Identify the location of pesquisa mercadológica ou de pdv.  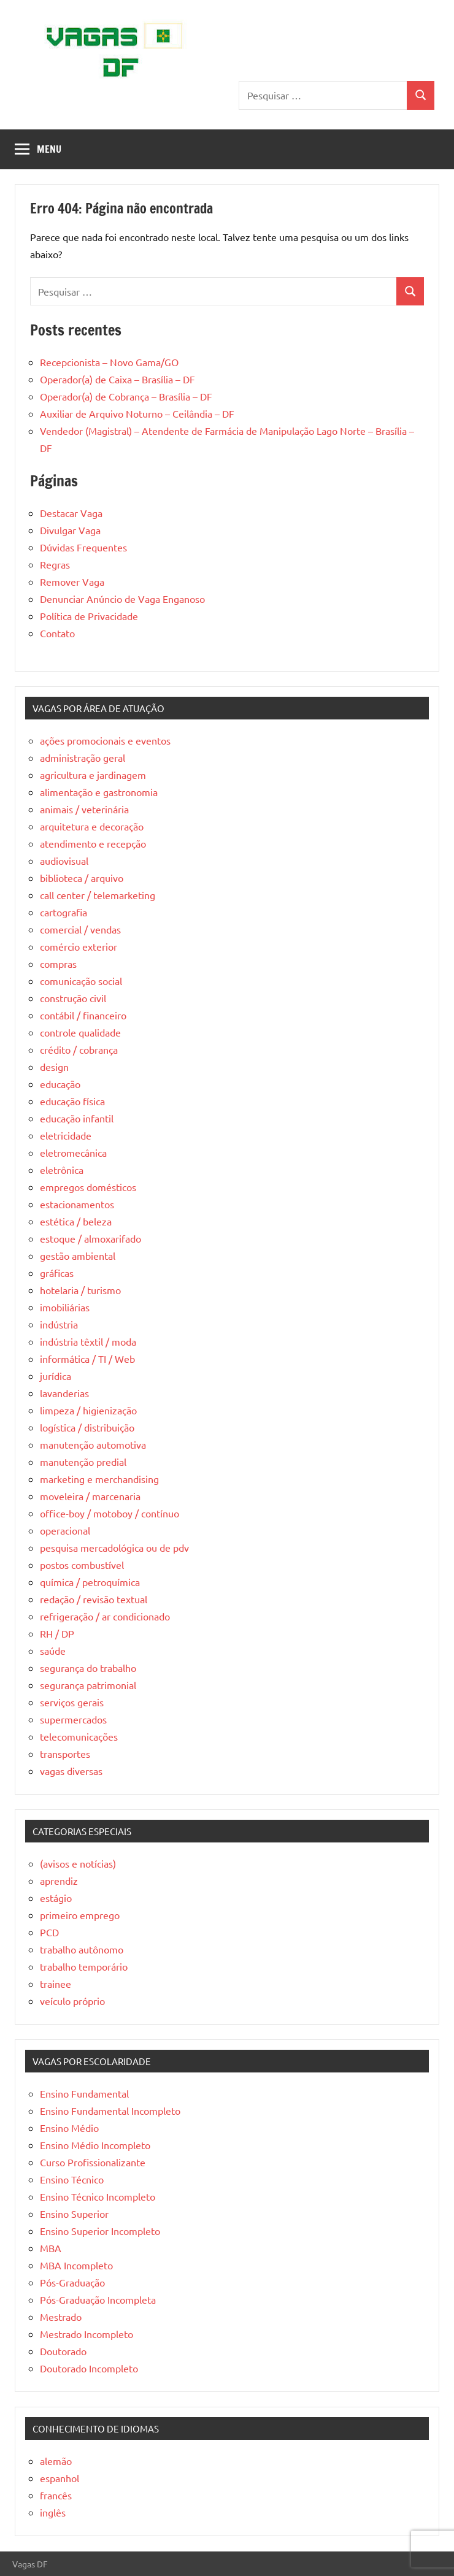
(114, 1547).